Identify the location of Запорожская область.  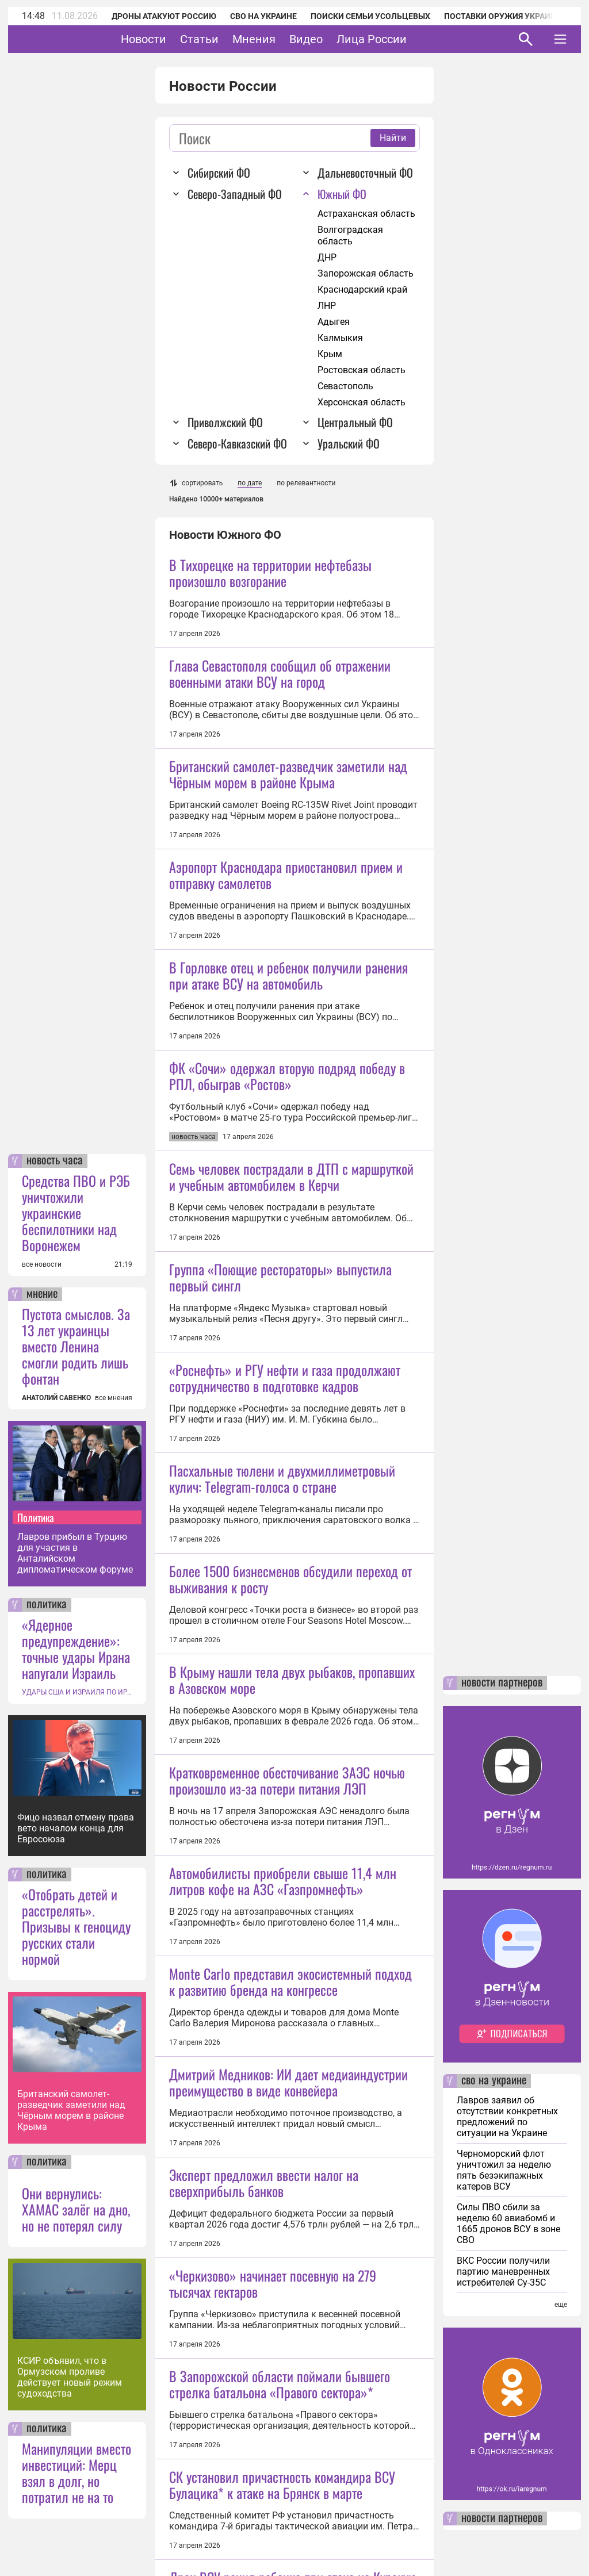
(366, 273).